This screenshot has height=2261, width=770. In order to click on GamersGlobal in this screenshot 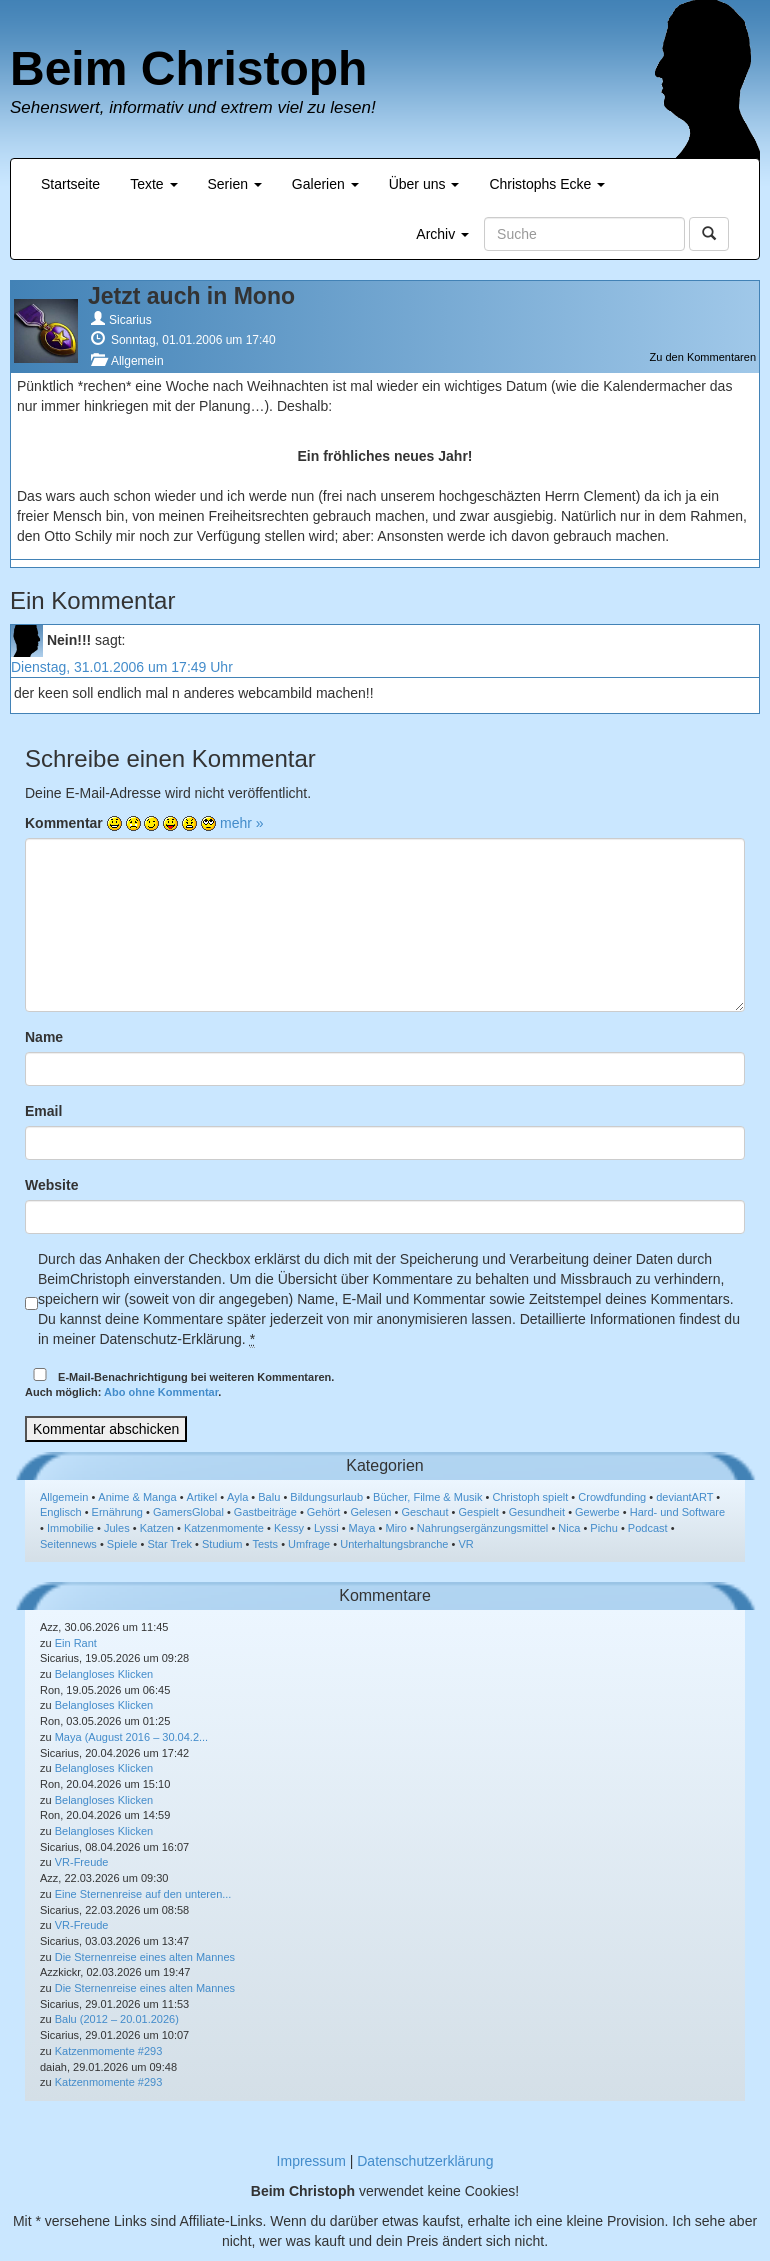, I will do `click(188, 1512)`.